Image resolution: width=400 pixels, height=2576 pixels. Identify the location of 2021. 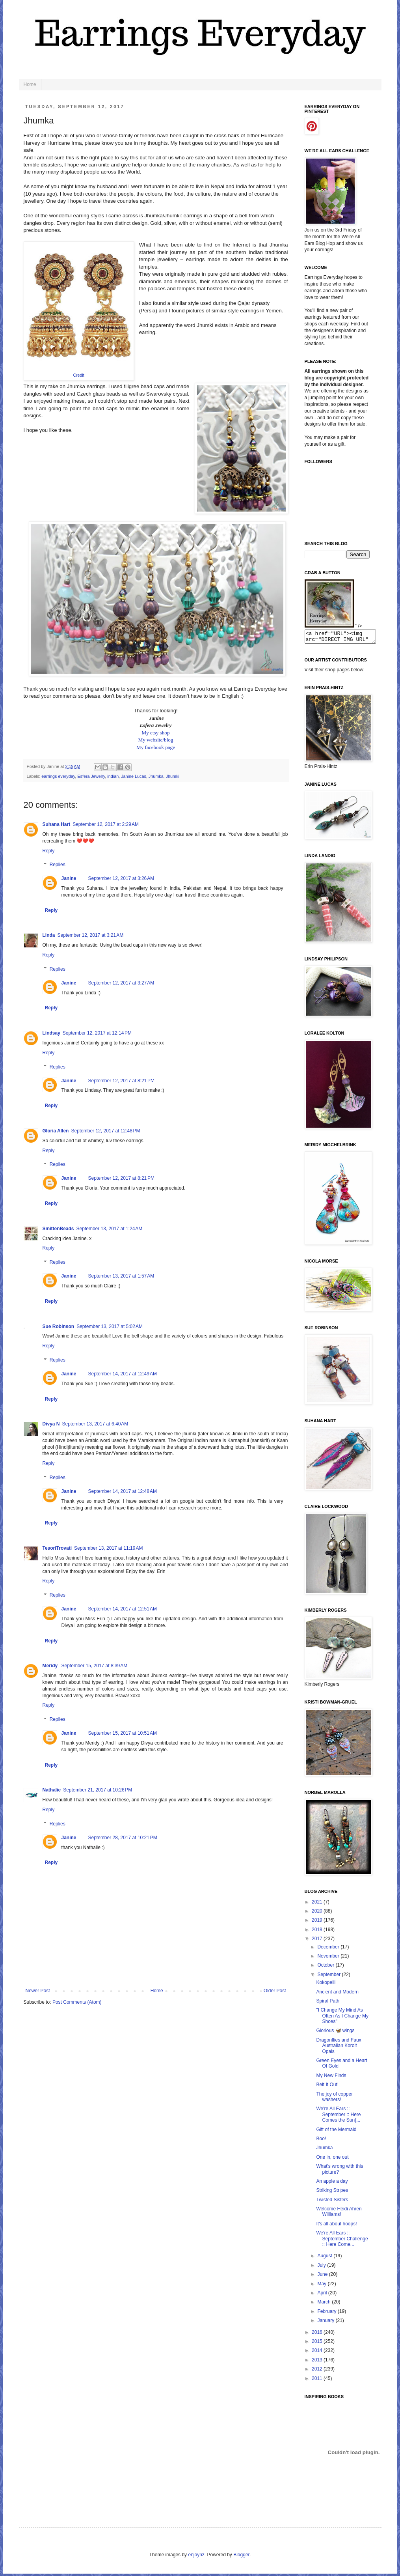
(318, 1904).